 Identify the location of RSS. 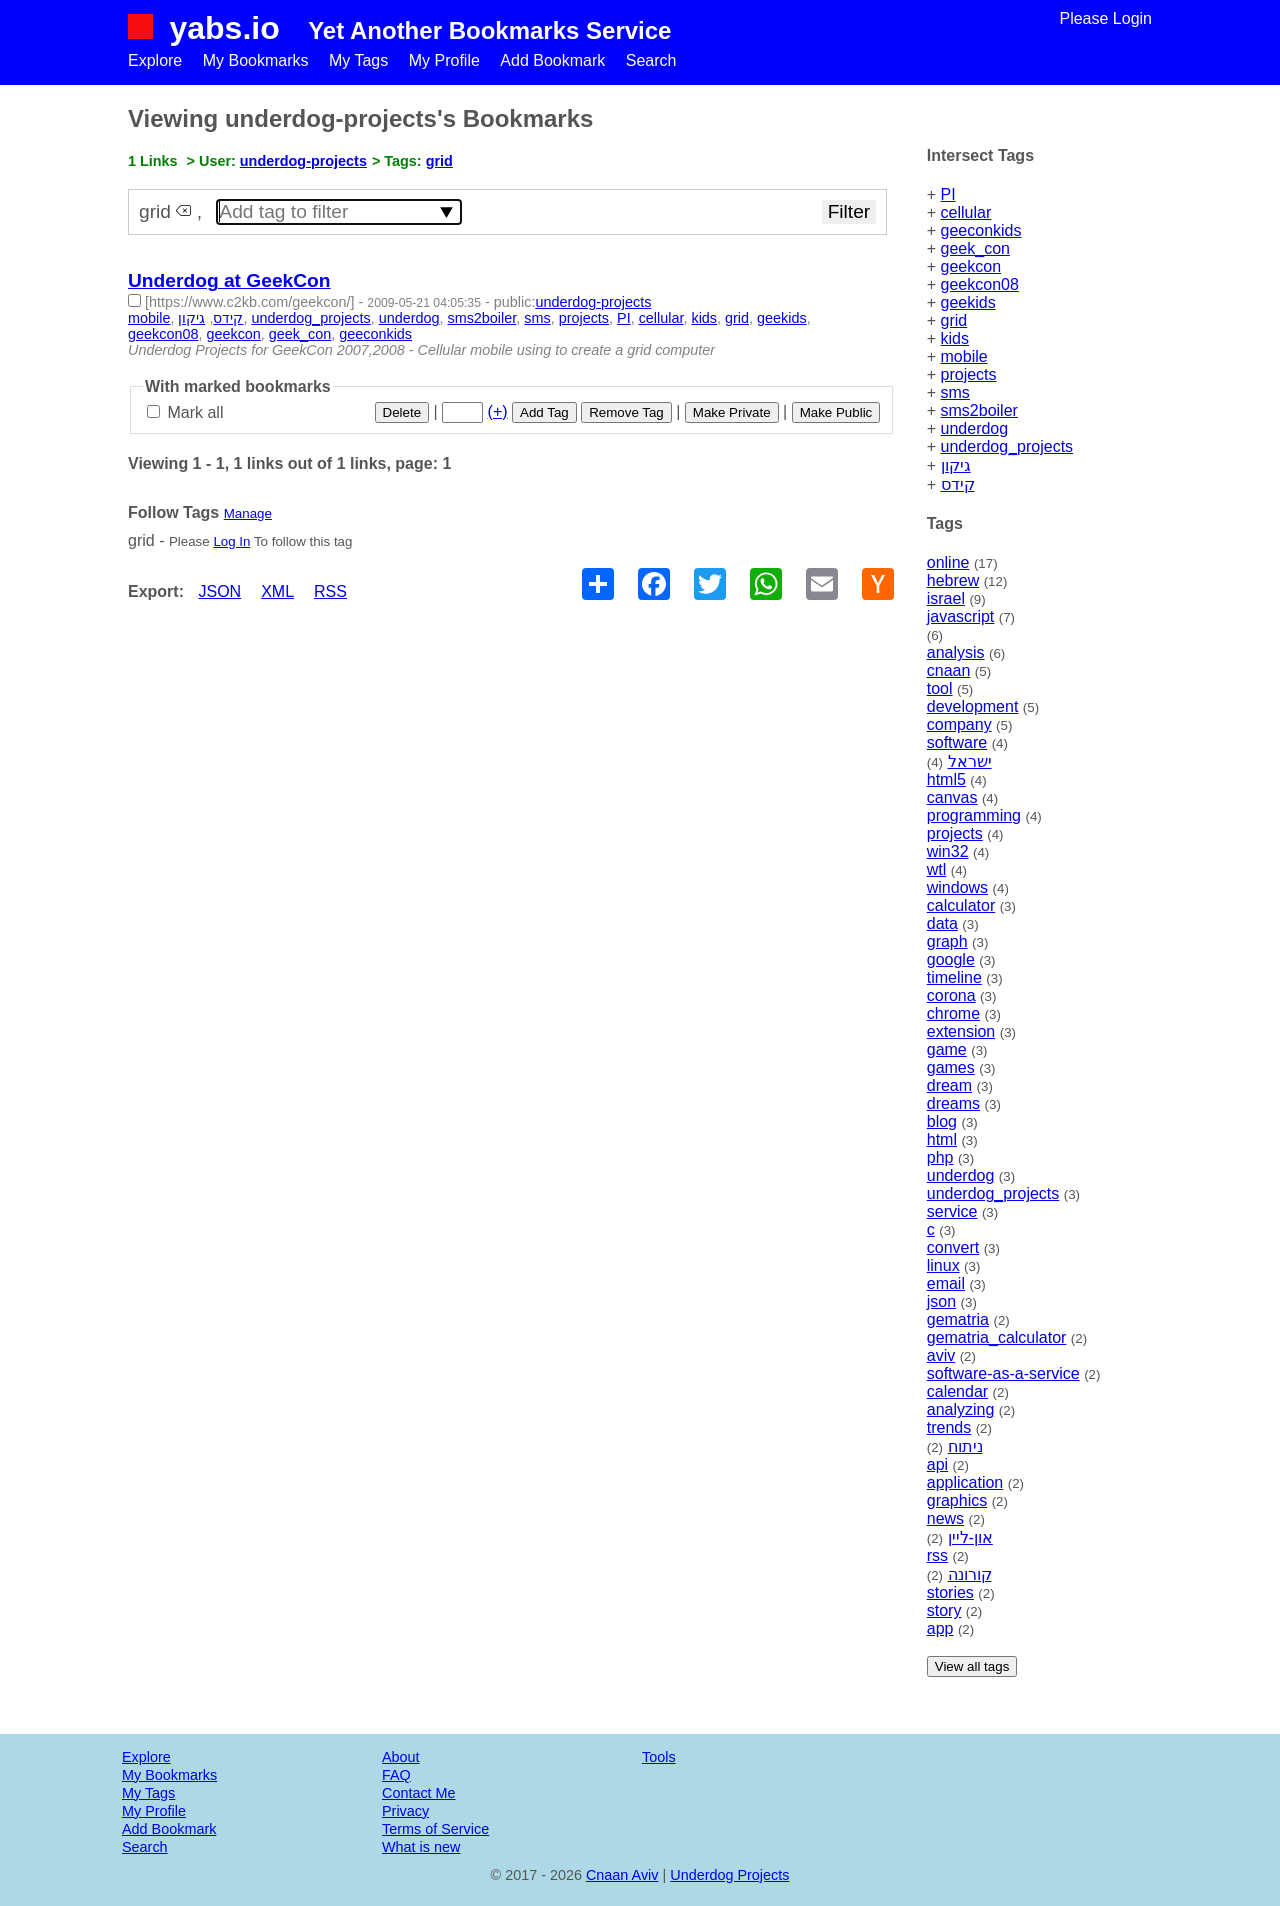
(330, 591).